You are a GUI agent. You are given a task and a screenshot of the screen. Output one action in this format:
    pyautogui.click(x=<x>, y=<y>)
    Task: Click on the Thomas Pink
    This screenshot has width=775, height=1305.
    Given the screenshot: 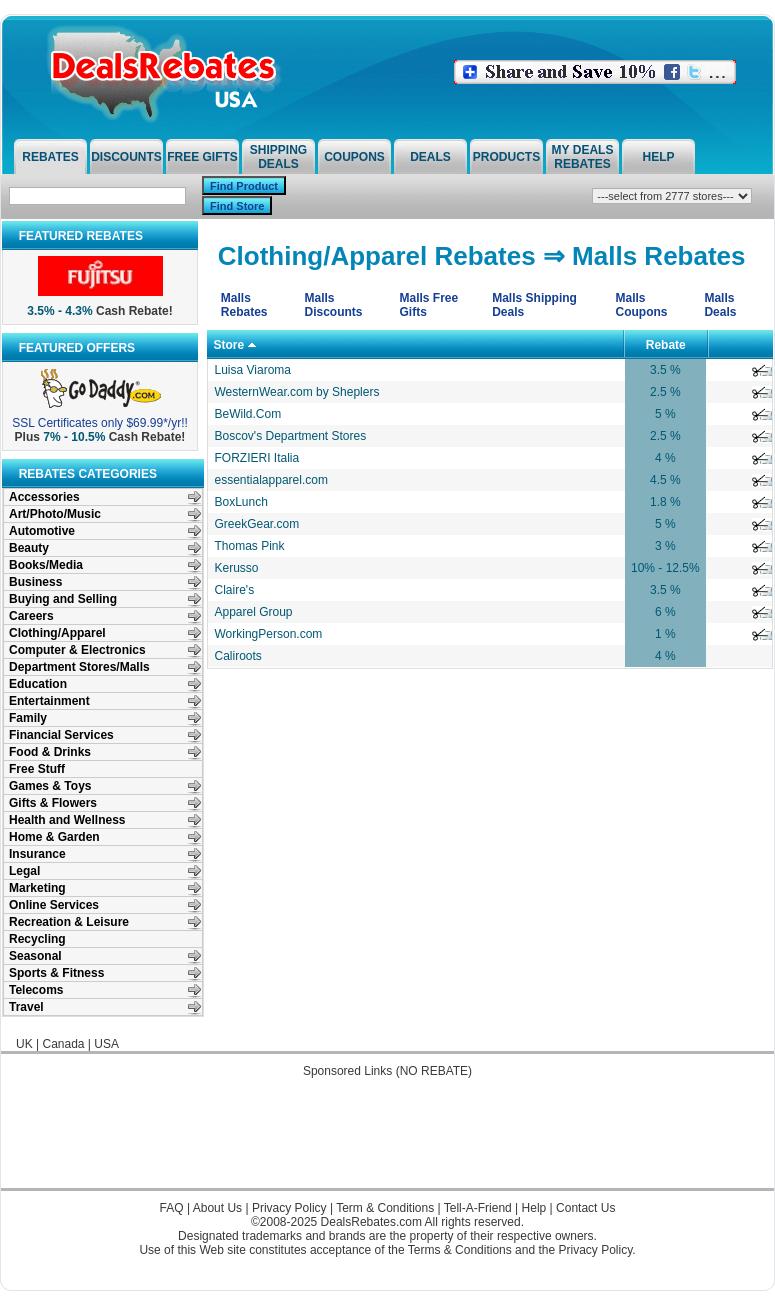 What is the action you would take?
    pyautogui.click(x=250, y=546)
    